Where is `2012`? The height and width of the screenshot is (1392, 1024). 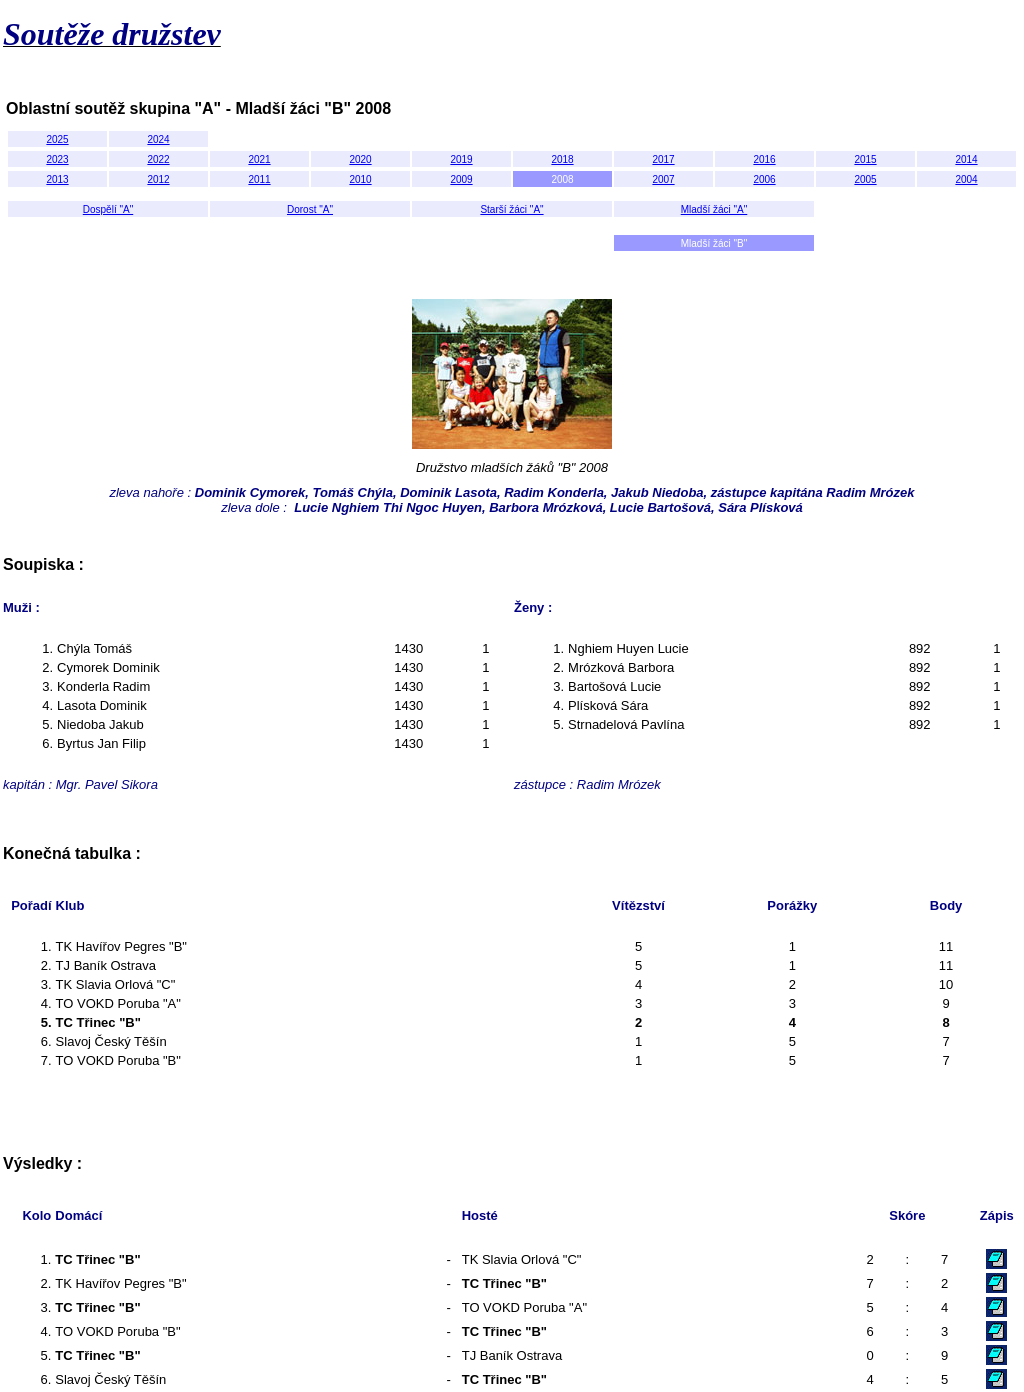 2012 is located at coordinates (158, 179).